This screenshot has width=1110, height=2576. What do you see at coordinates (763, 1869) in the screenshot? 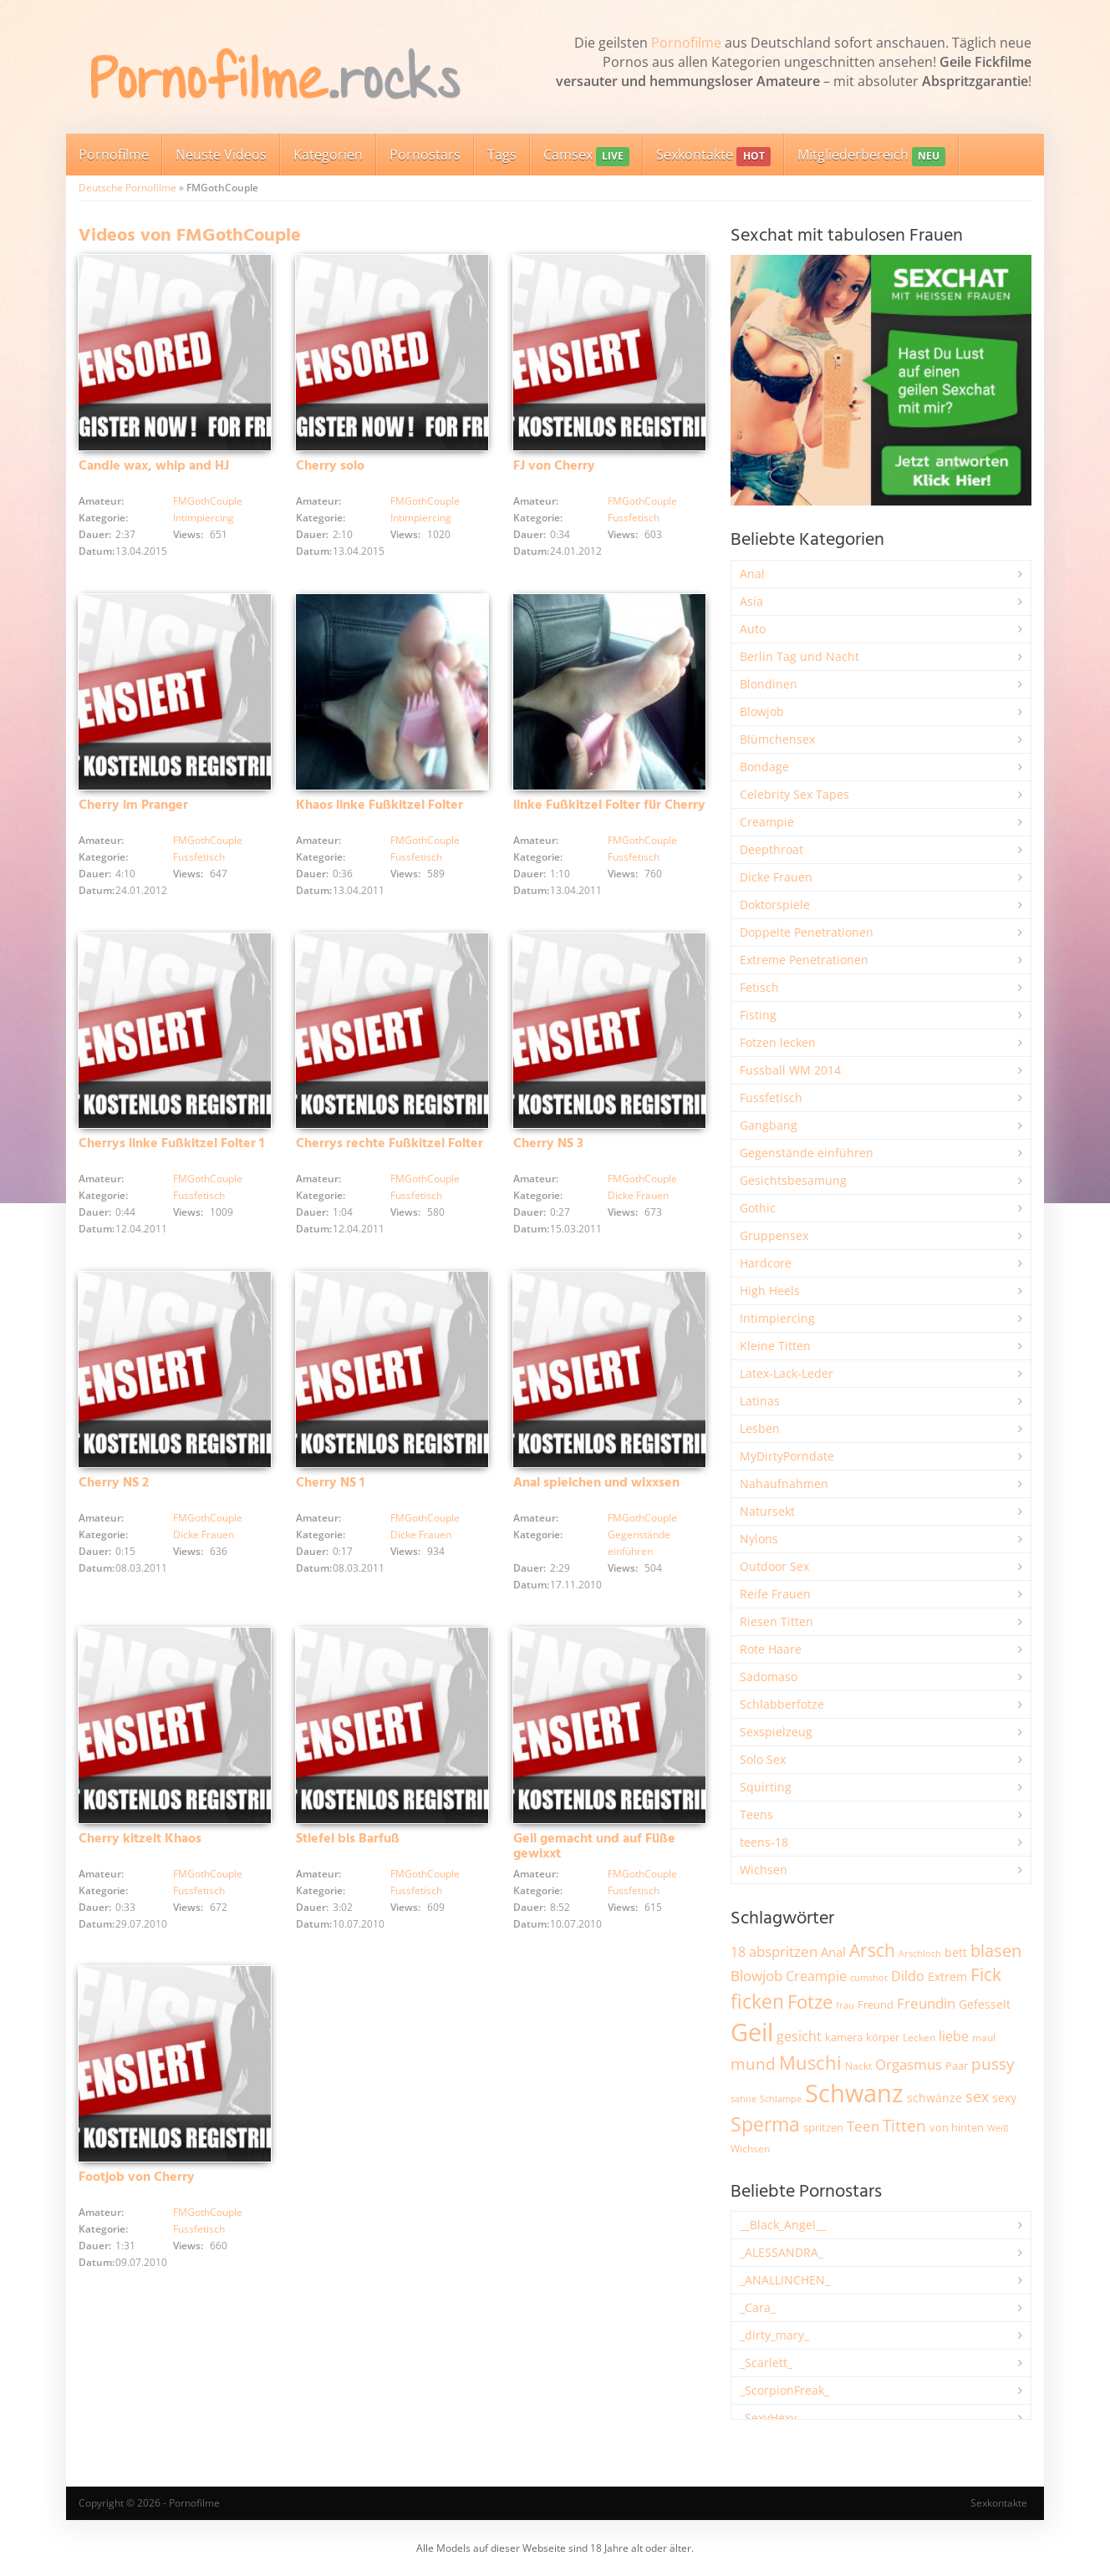
I see `Wichsen` at bounding box center [763, 1869].